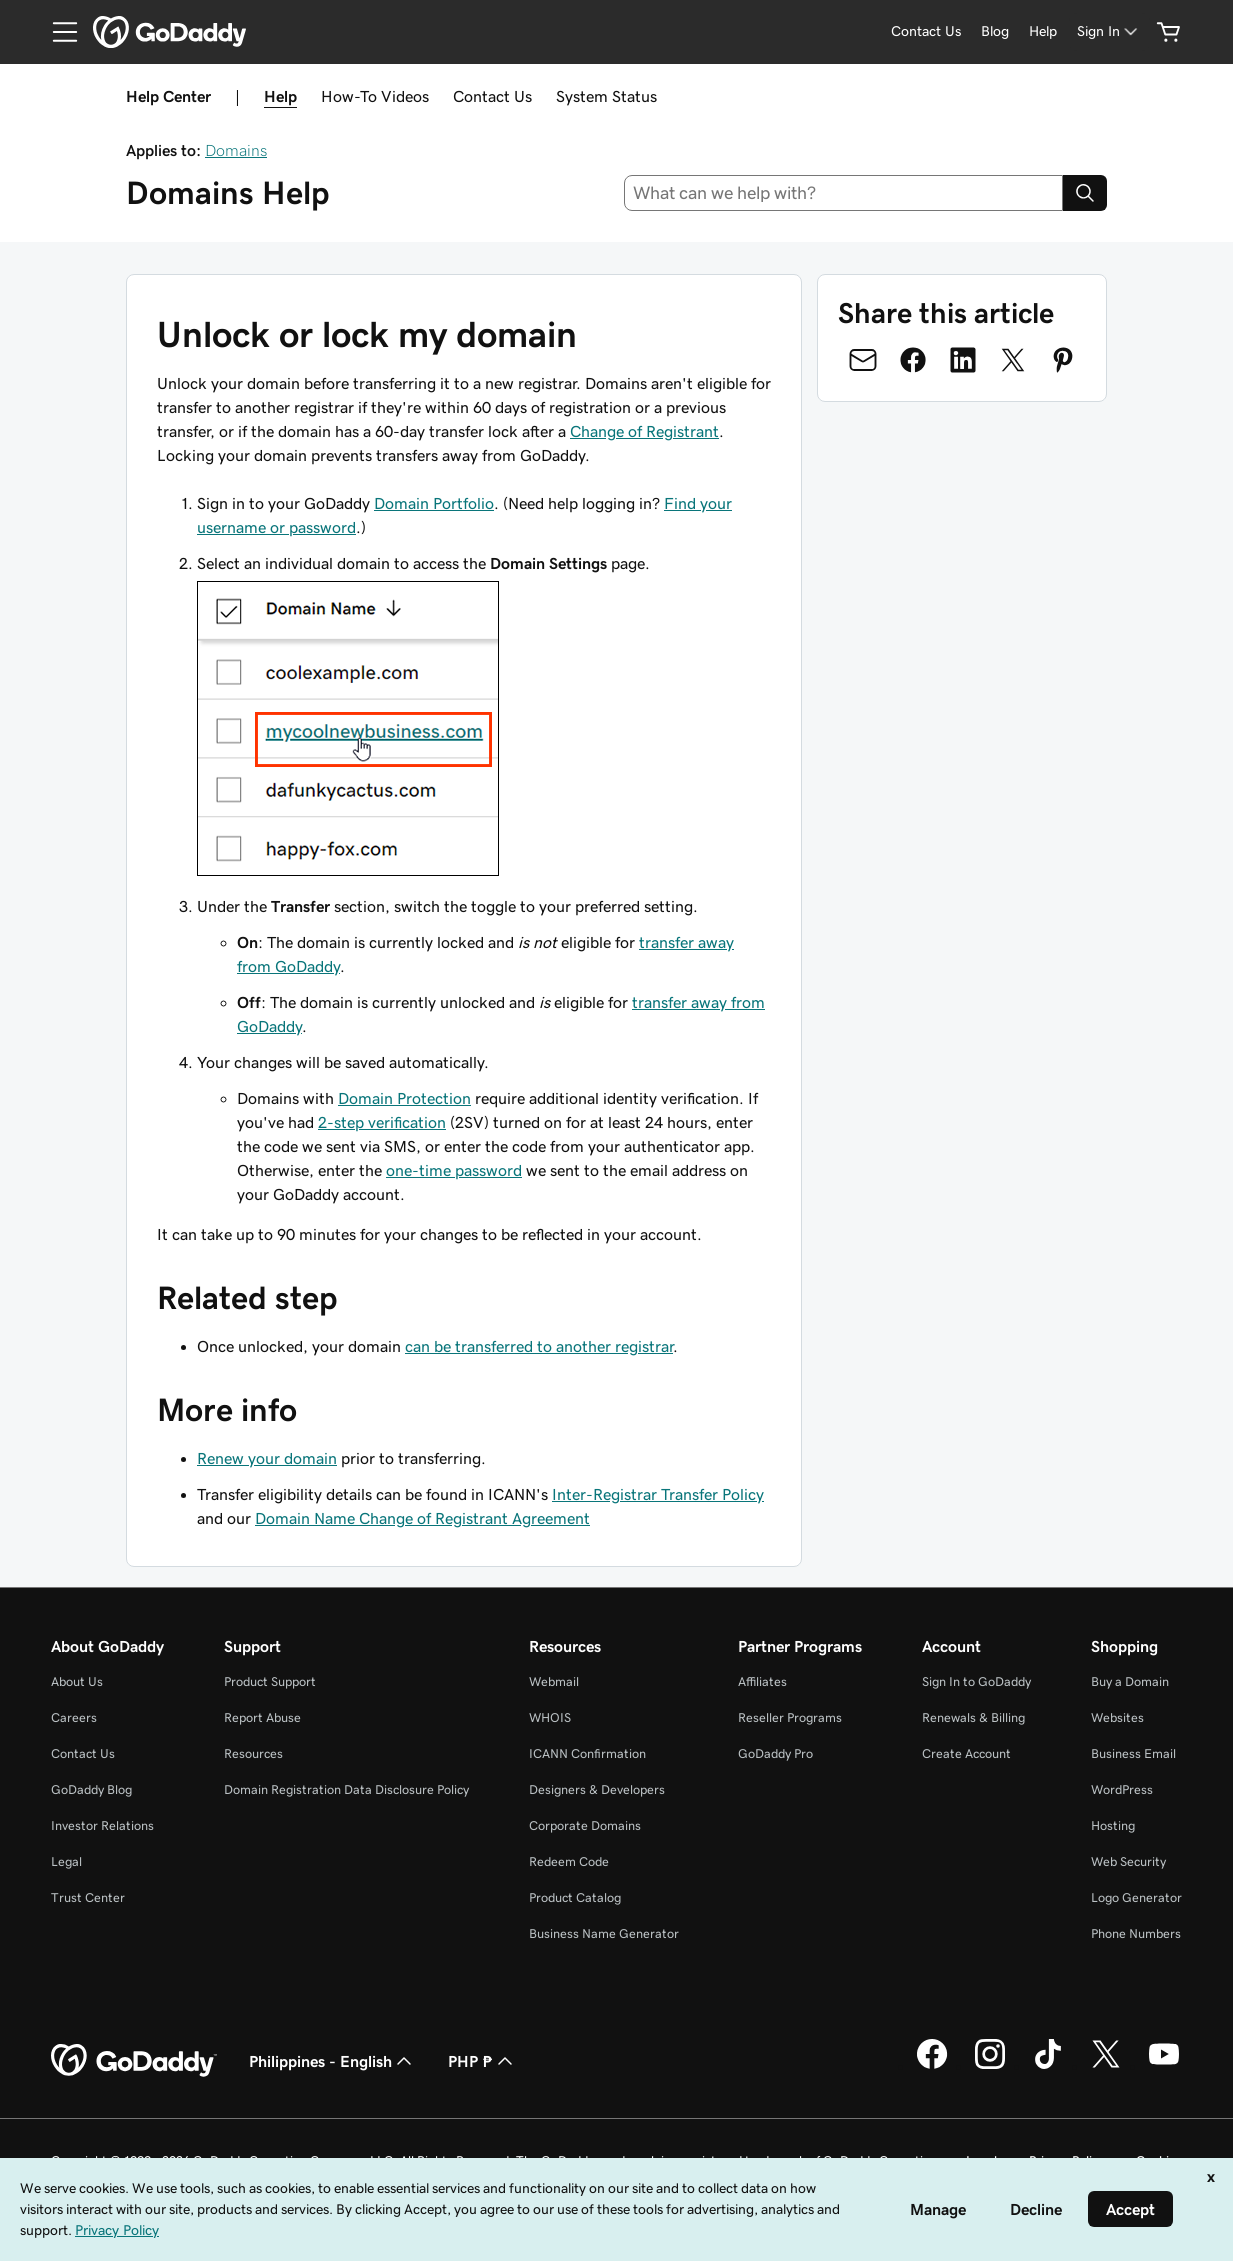 The image size is (1233, 2261). I want to click on Contact Us, so click(492, 96).